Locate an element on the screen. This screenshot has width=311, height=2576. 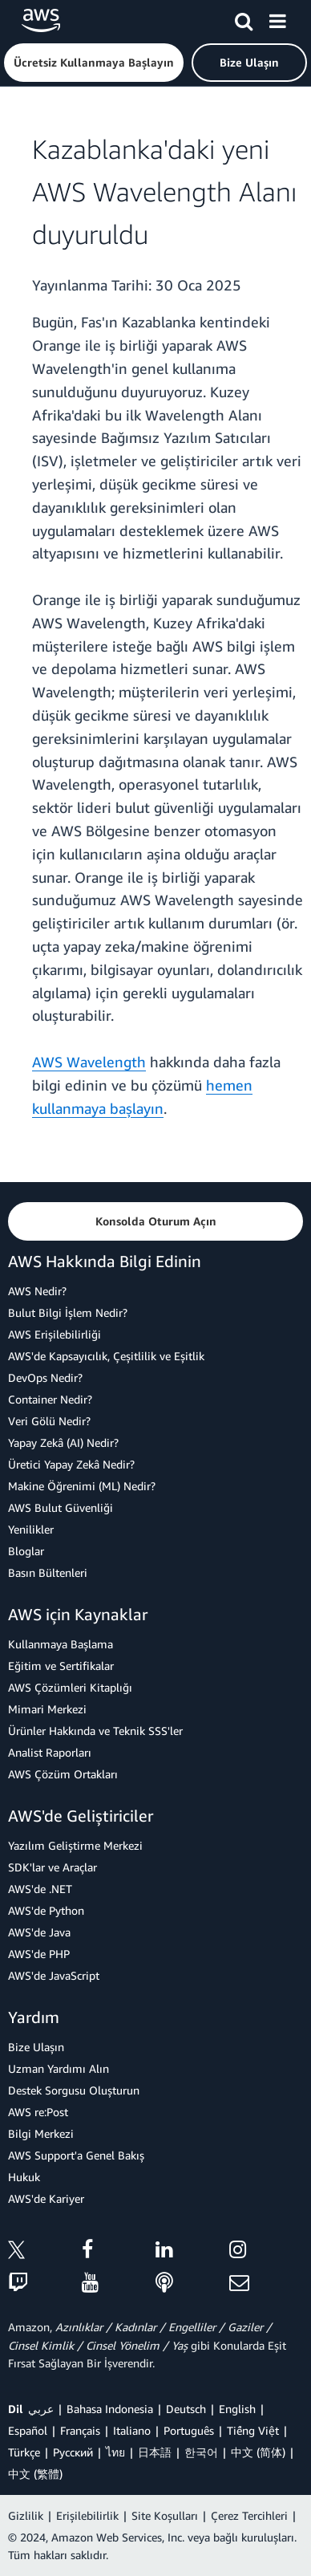
AWS Bulut Güvenliği is located at coordinates (60, 1507).